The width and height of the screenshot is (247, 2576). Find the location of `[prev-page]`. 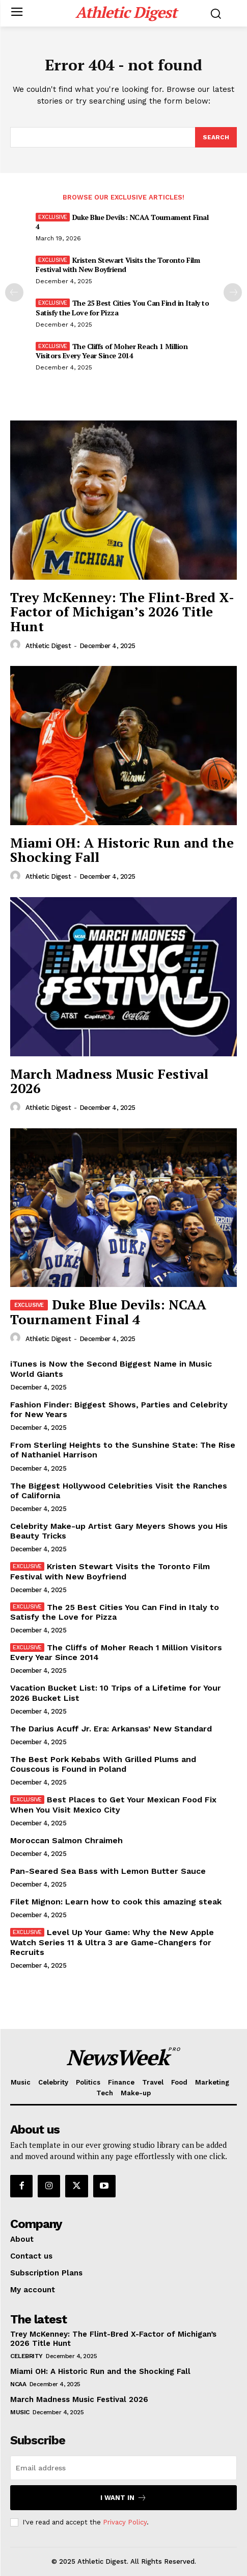

[prev-page] is located at coordinates (14, 292).